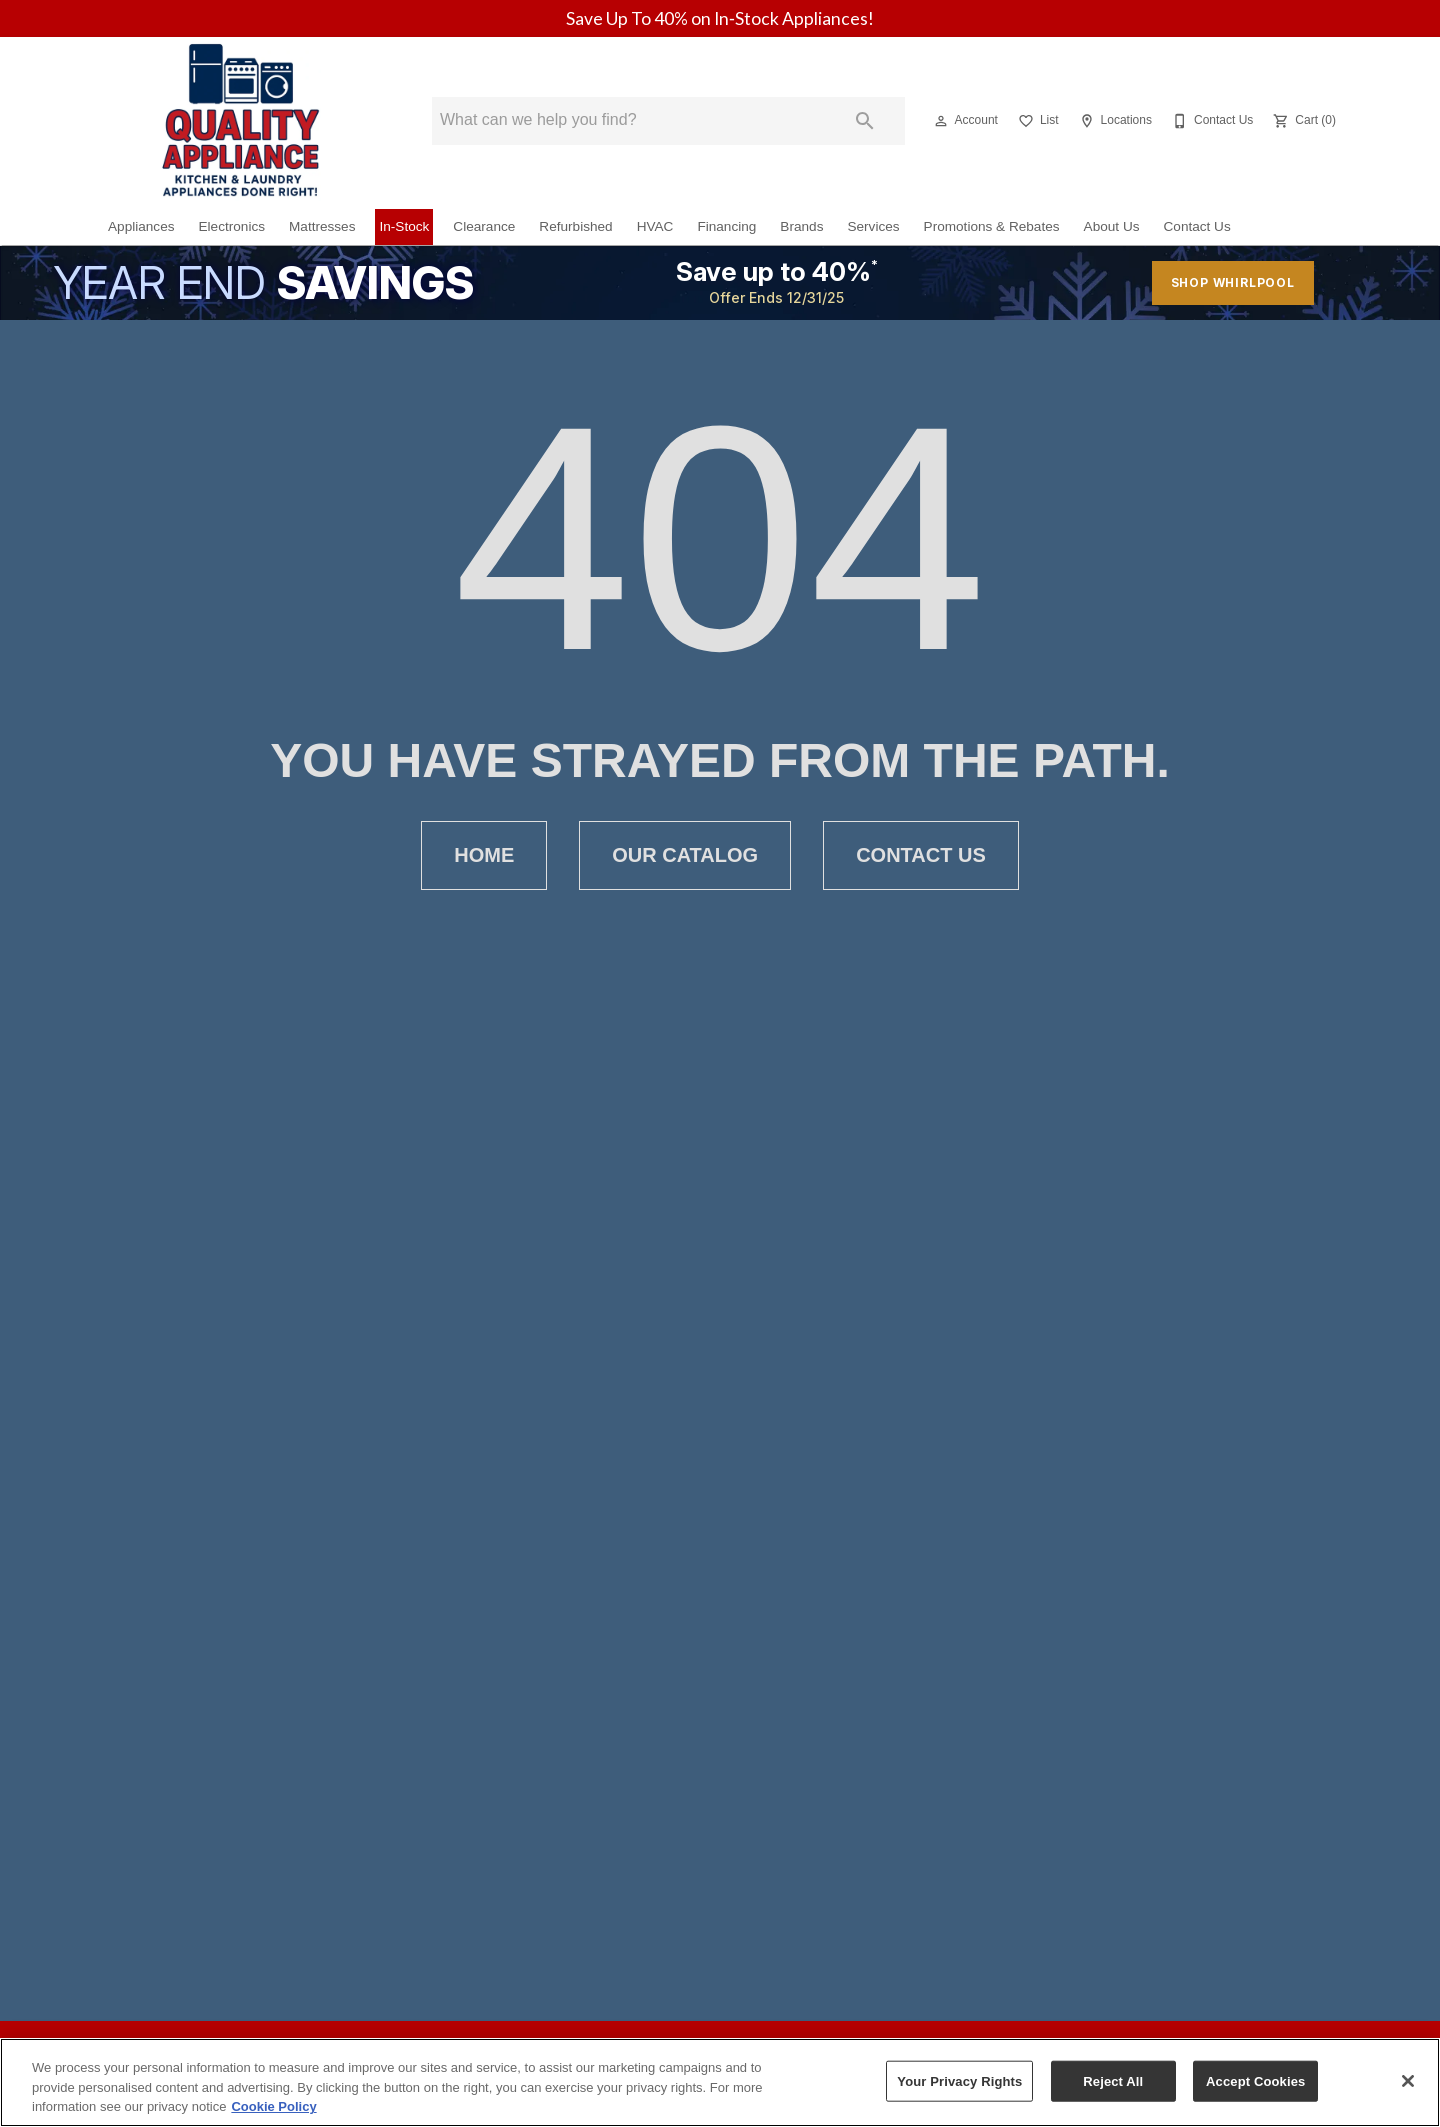 The width and height of the screenshot is (1440, 2127). I want to click on Your Privacy Rights [Your Privacy Rights, Opens the preference center dialog], so click(959, 2080).